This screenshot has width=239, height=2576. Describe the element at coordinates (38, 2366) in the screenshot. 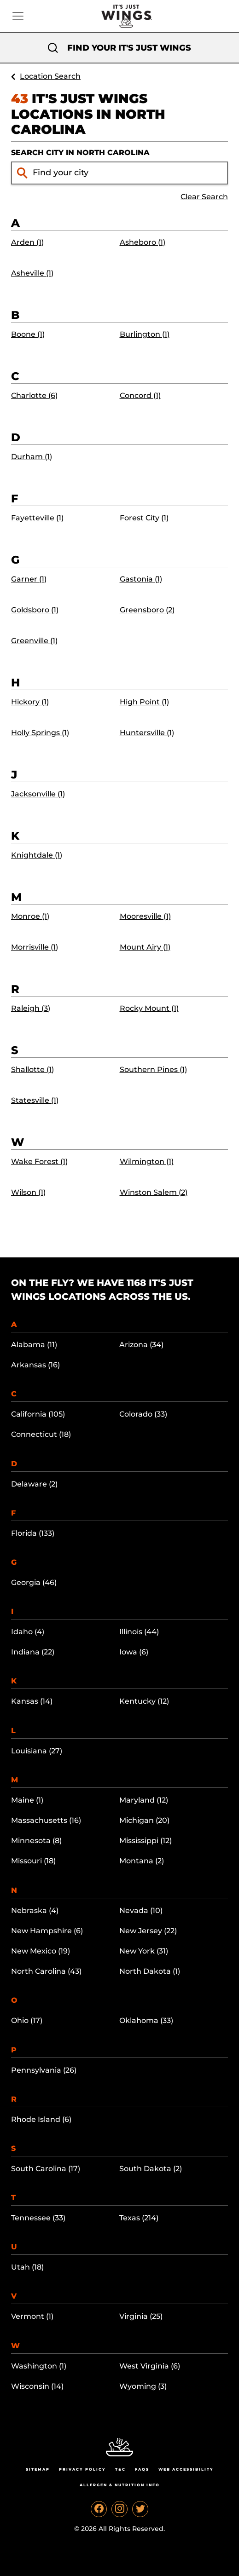

I see `Washington (1)` at that location.